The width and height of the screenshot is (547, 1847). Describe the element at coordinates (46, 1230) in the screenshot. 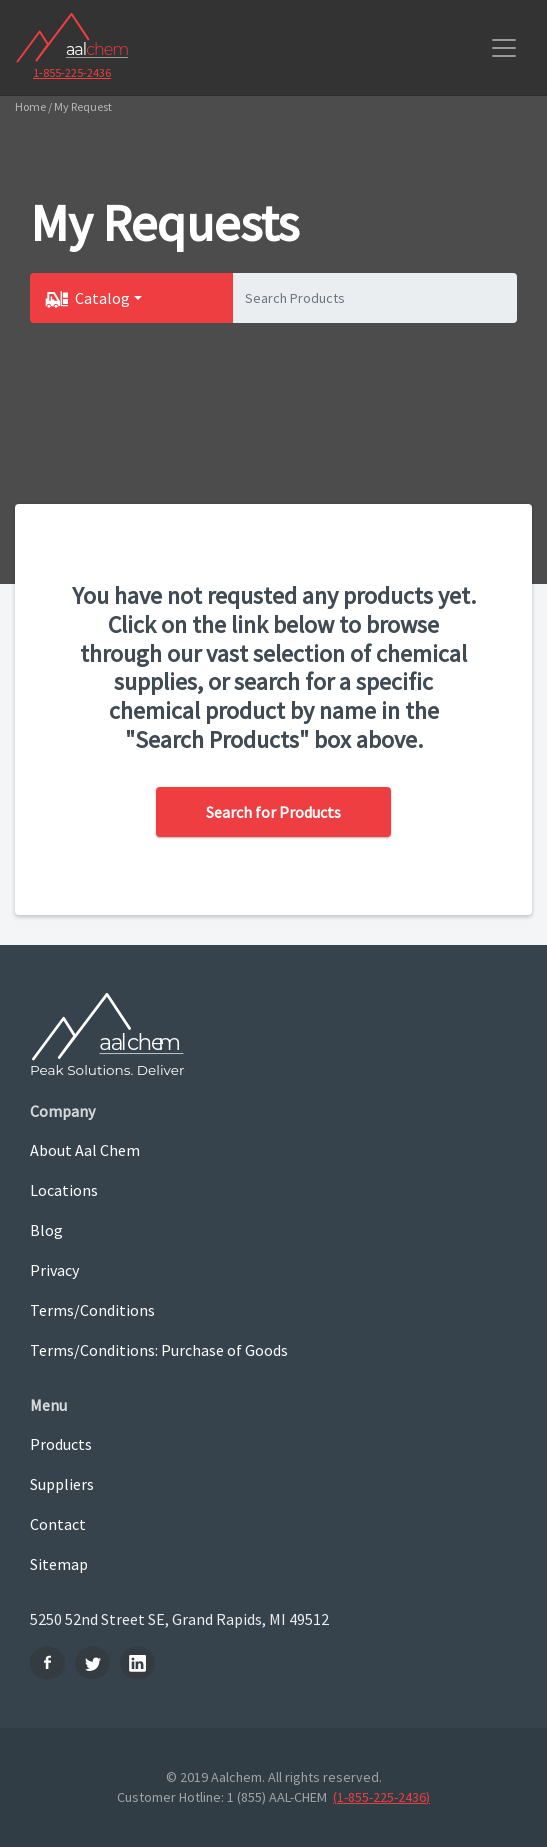

I see `Blog` at that location.